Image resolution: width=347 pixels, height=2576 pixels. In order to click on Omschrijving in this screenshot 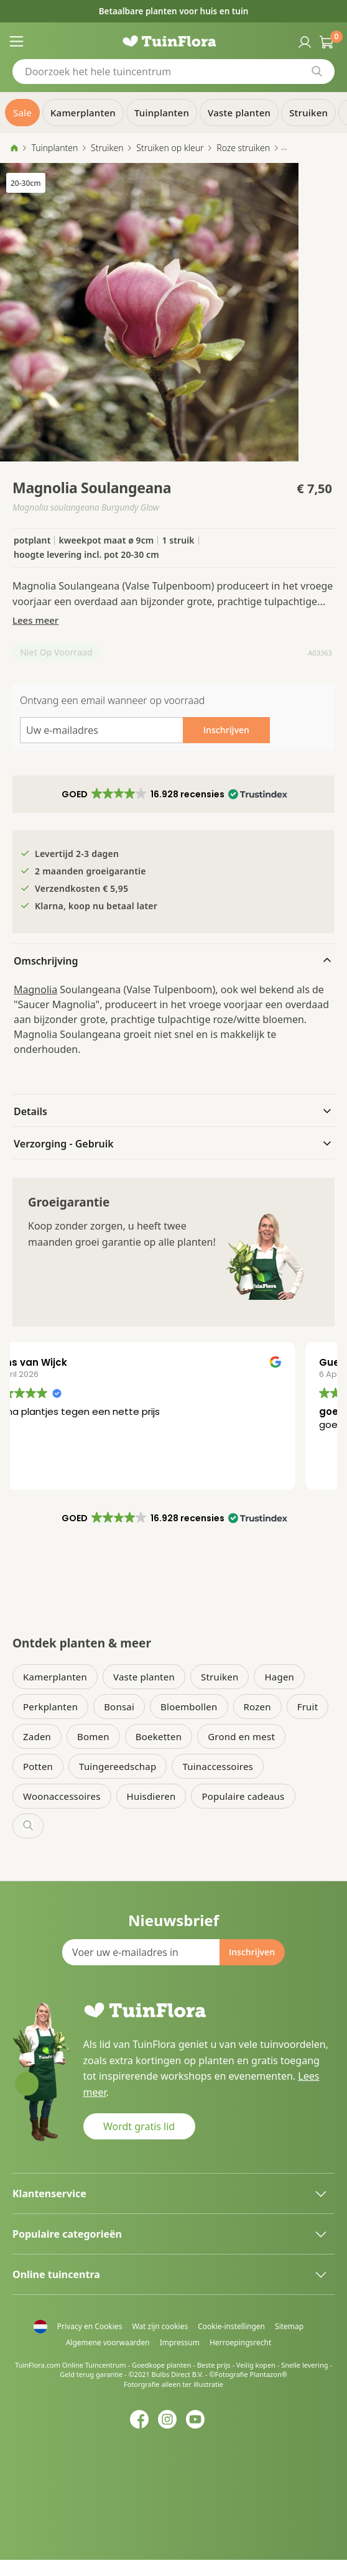, I will do `click(46, 961)`.